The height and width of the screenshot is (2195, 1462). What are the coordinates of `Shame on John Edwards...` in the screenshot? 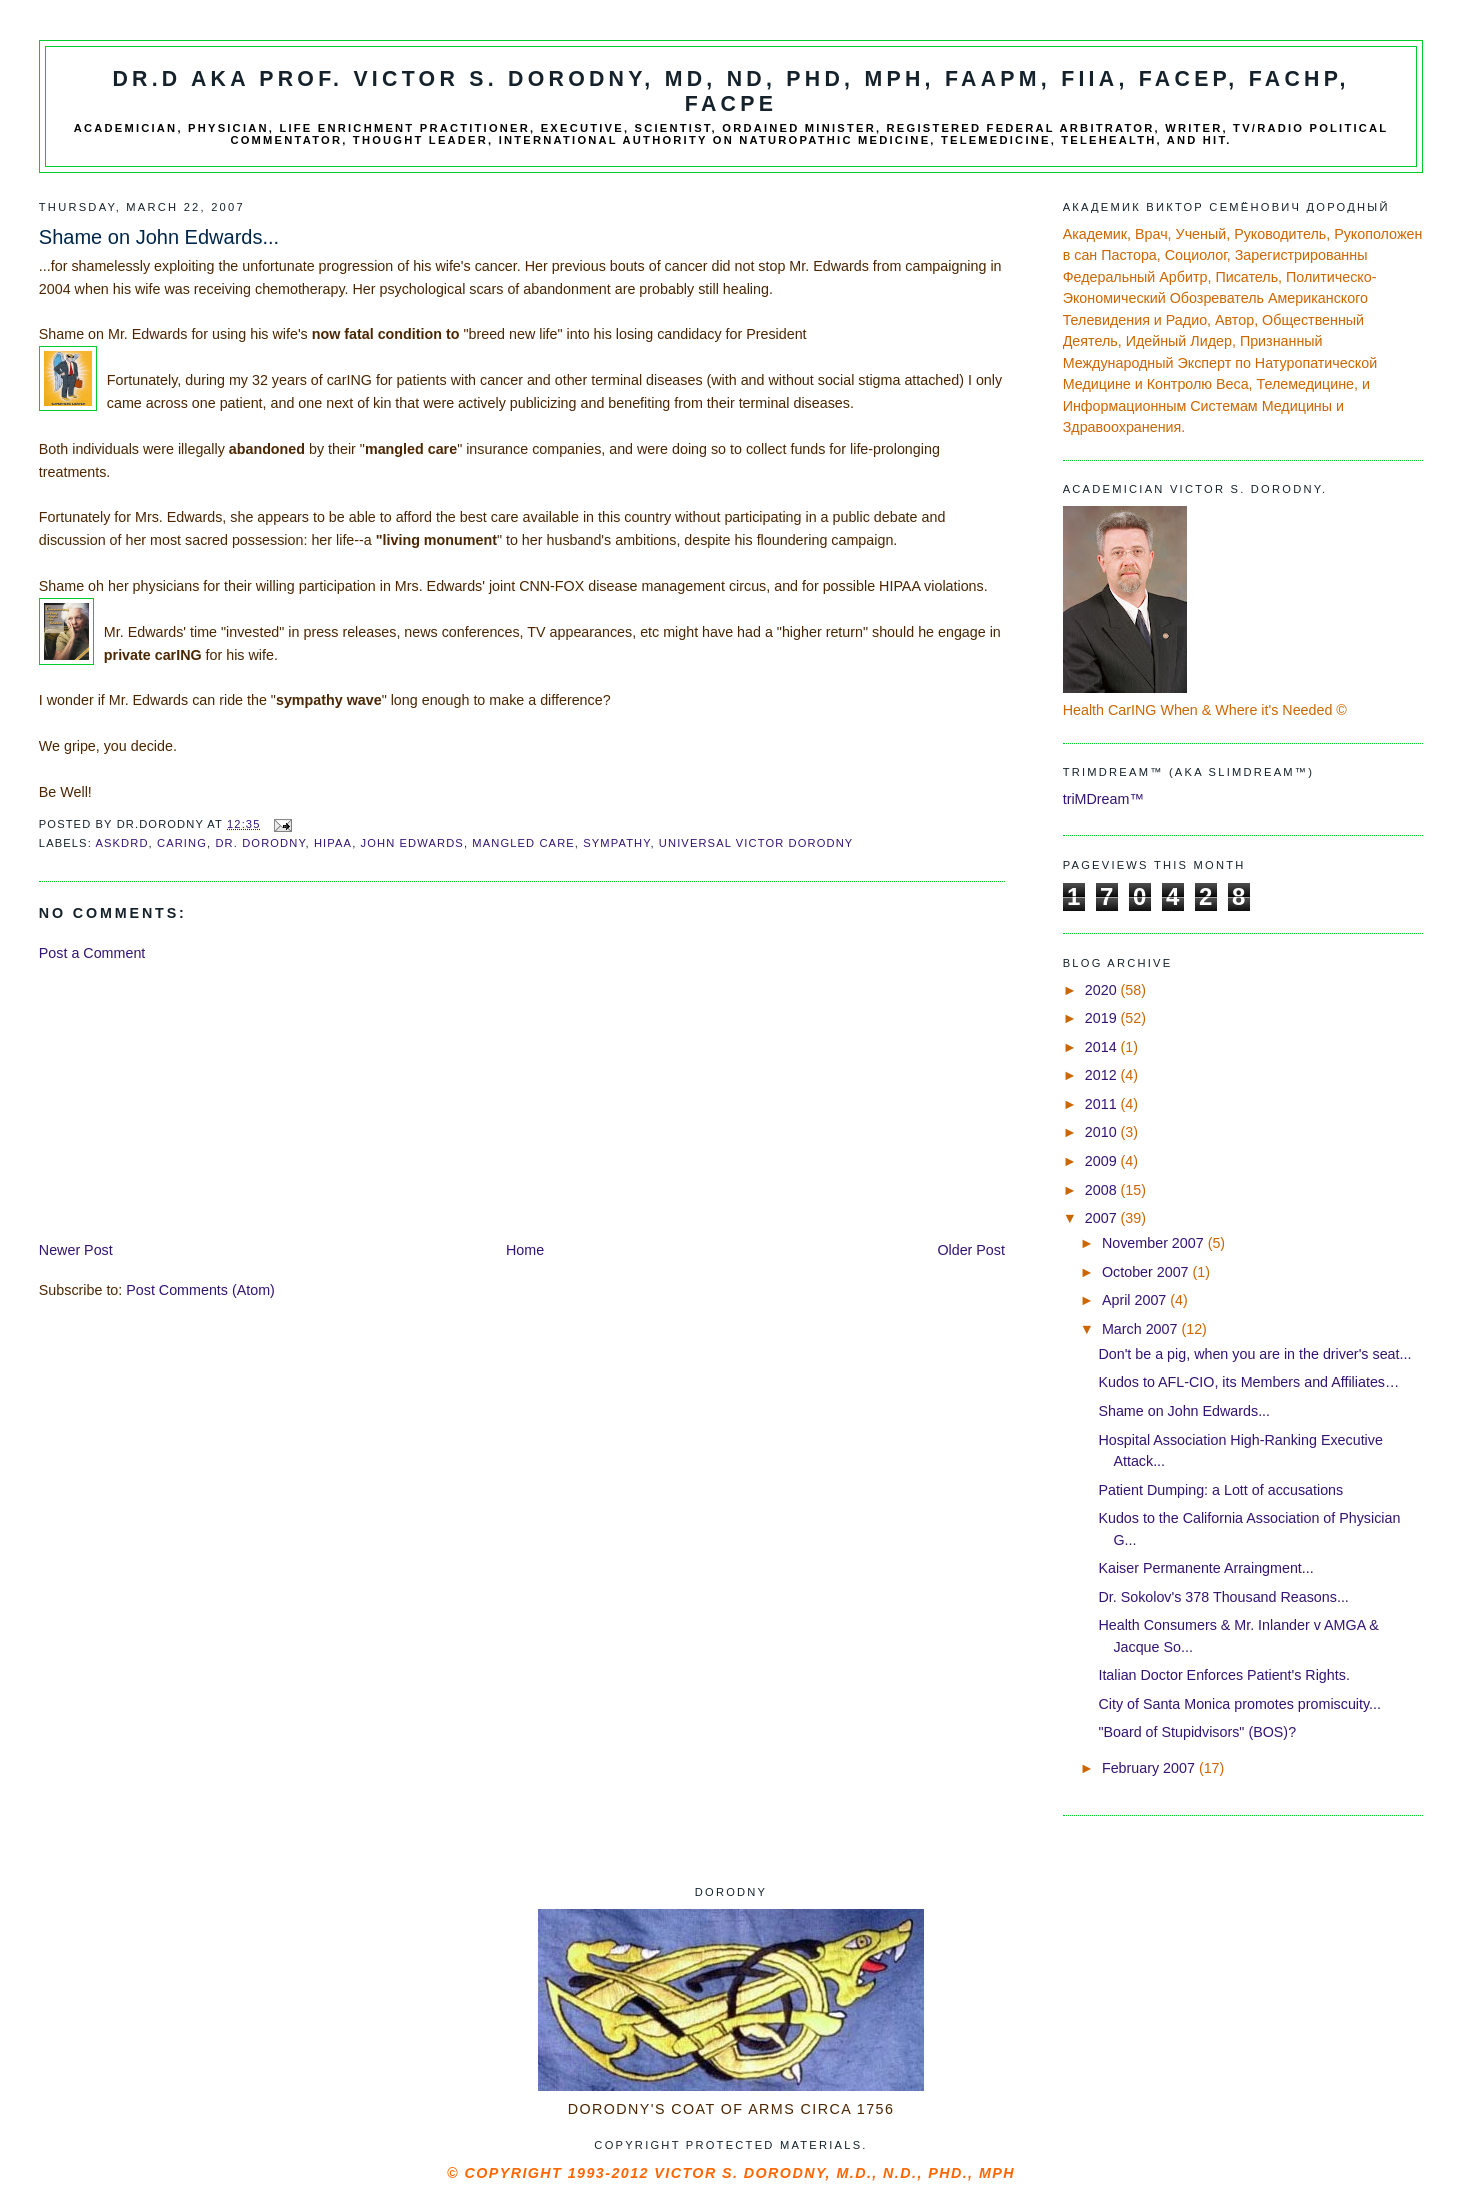 It's located at (1184, 1411).